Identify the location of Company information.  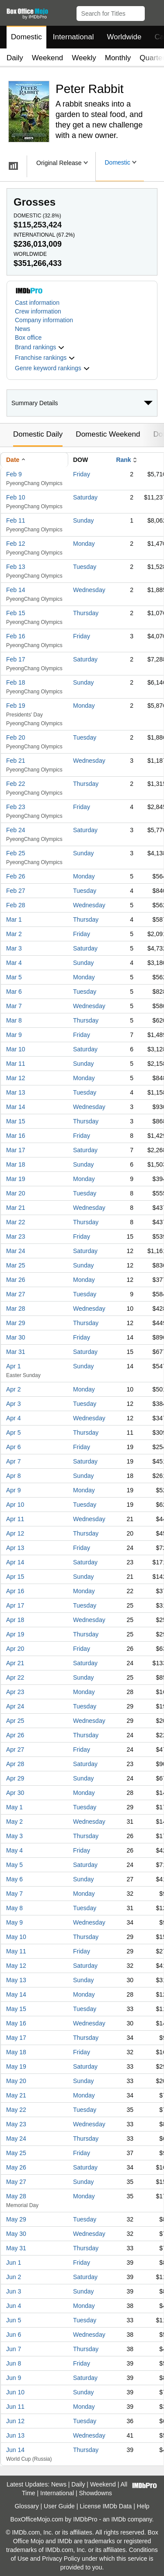
(44, 320).